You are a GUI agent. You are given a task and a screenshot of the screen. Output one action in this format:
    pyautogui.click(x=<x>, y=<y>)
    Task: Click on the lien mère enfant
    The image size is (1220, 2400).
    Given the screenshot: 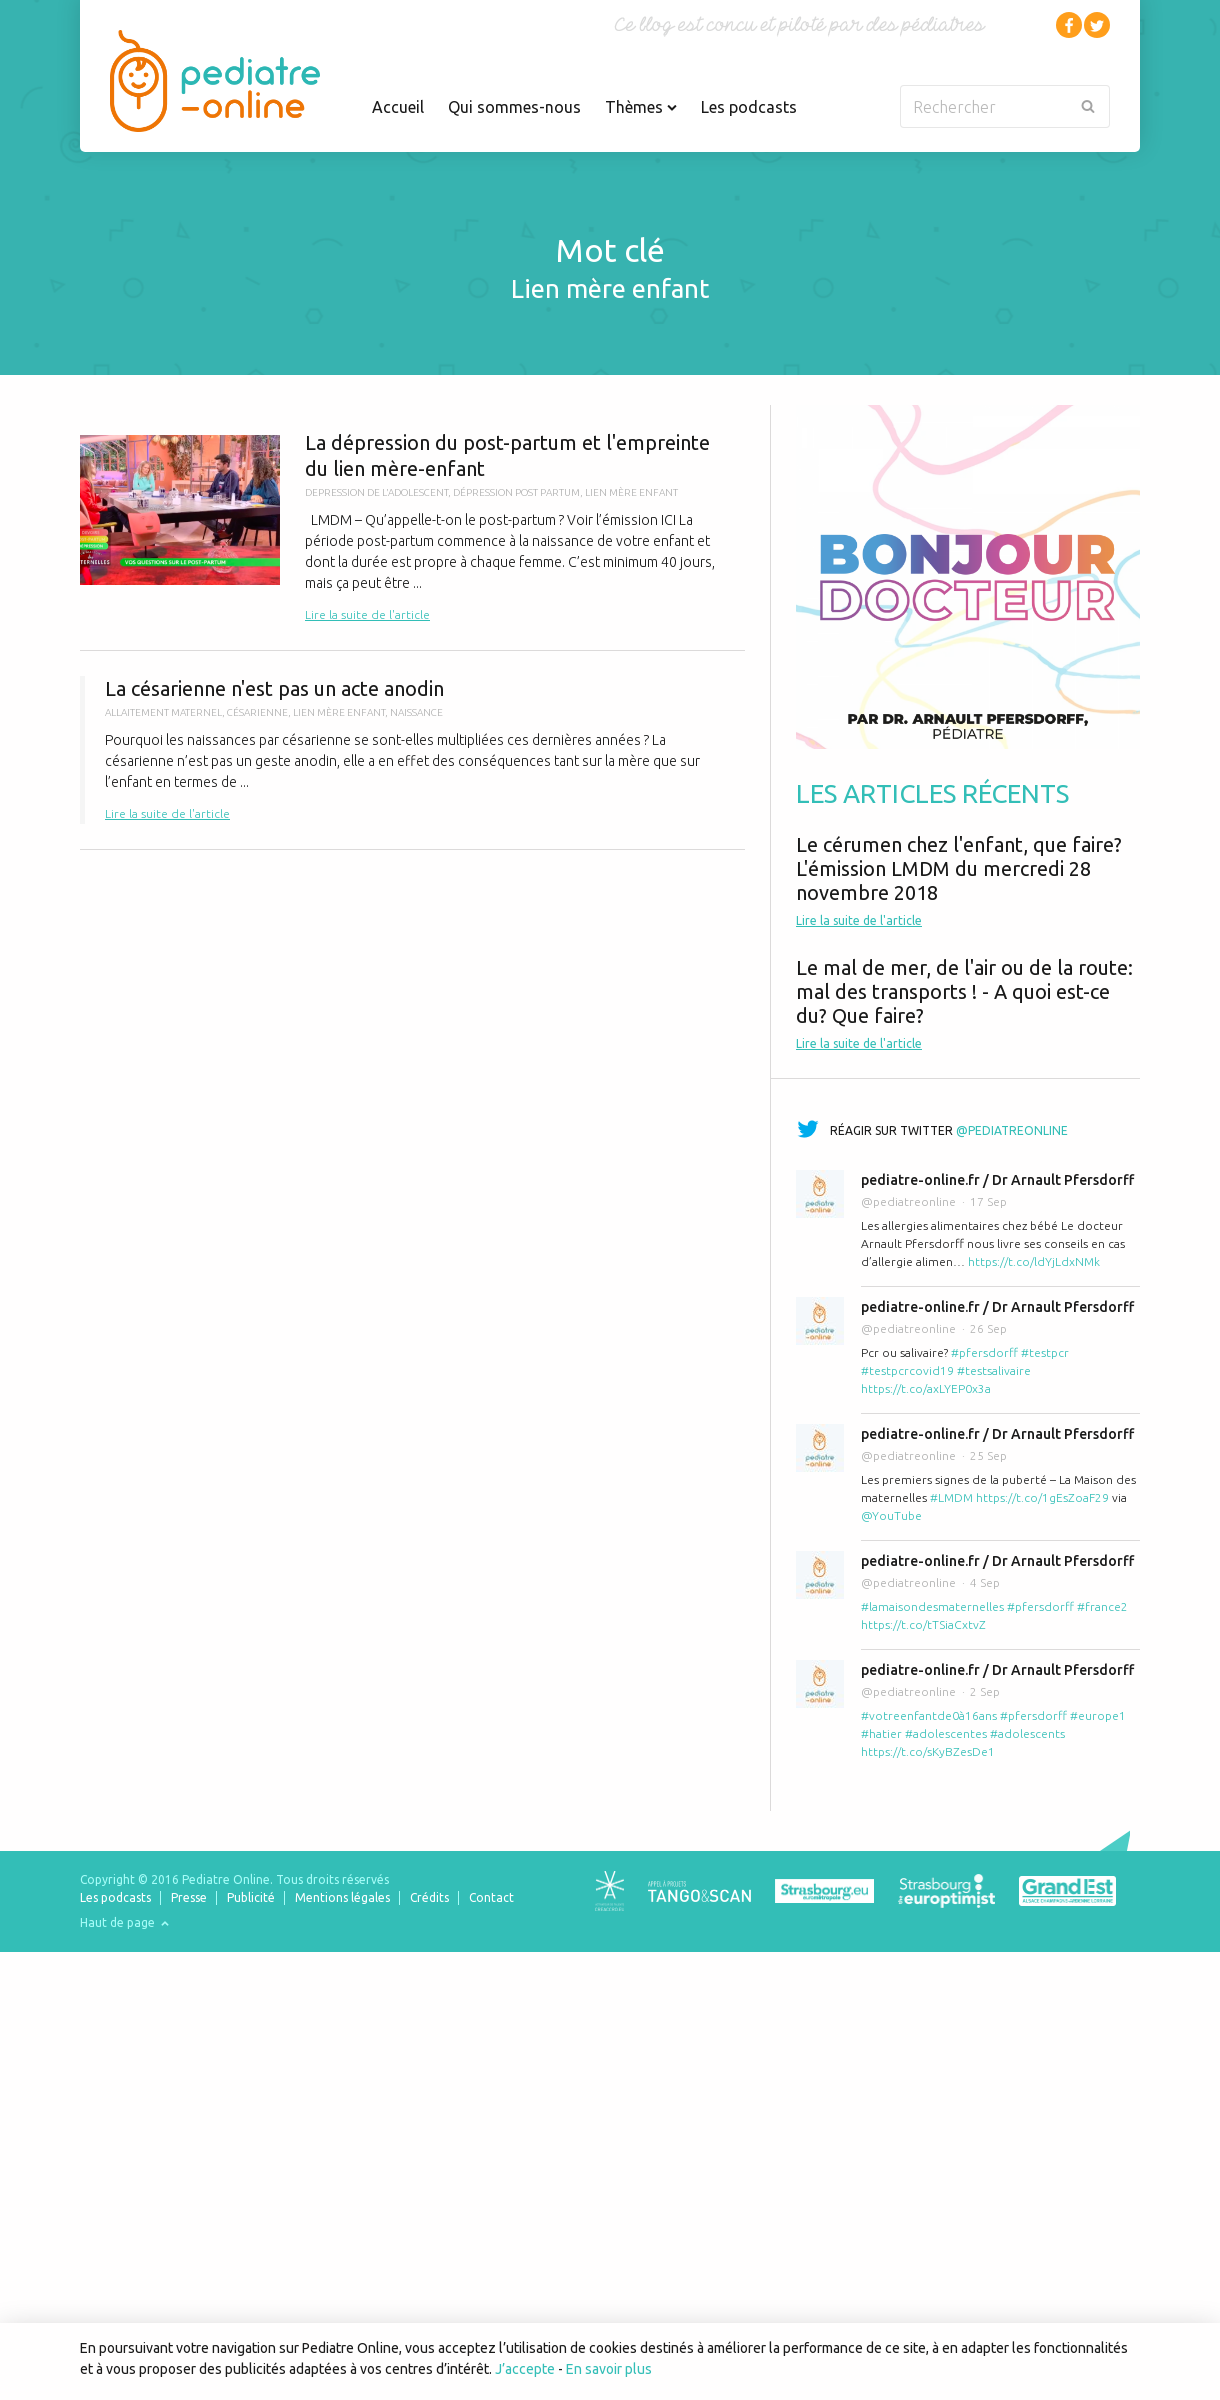 What is the action you would take?
    pyautogui.click(x=631, y=492)
    